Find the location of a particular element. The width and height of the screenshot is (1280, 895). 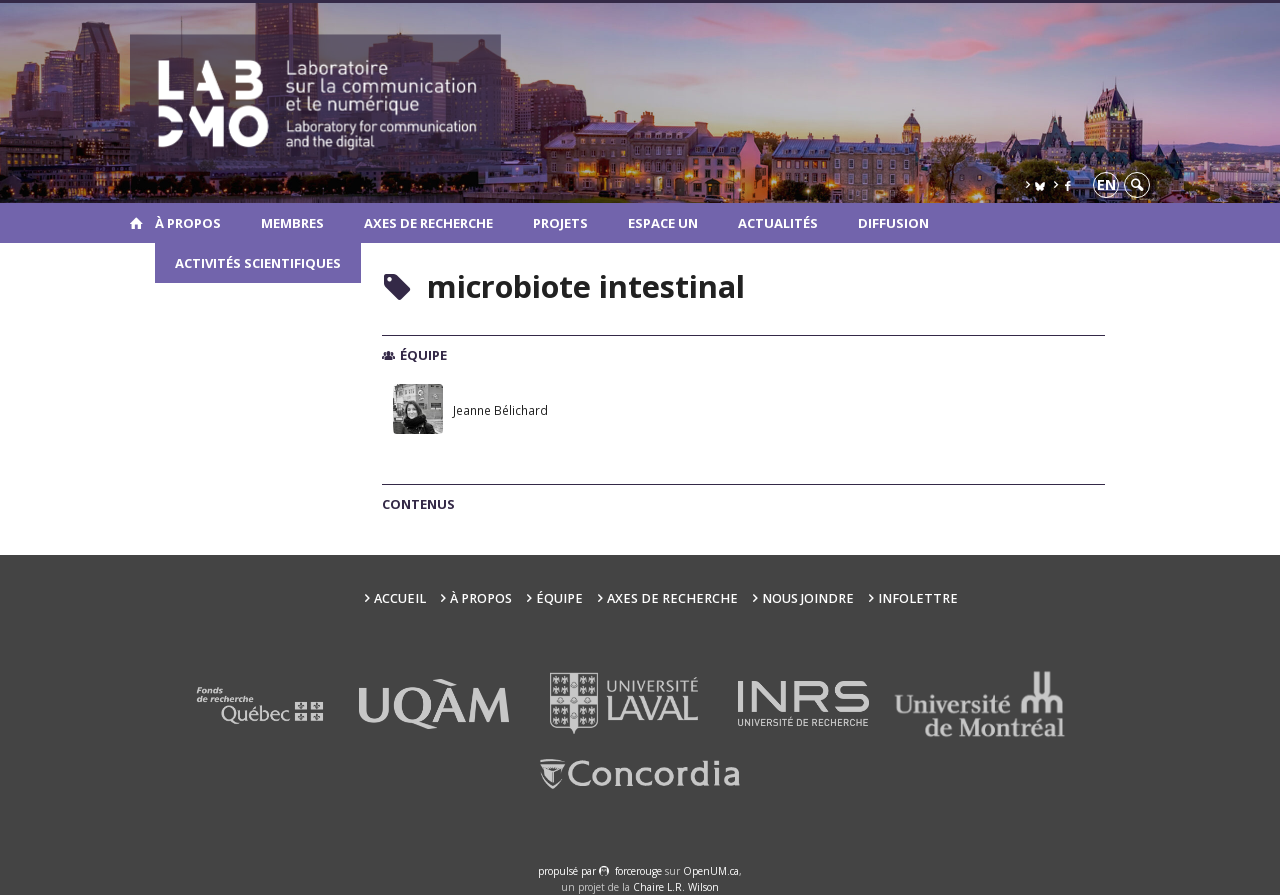

Chaire L.R. Wilson is located at coordinates (676, 887).